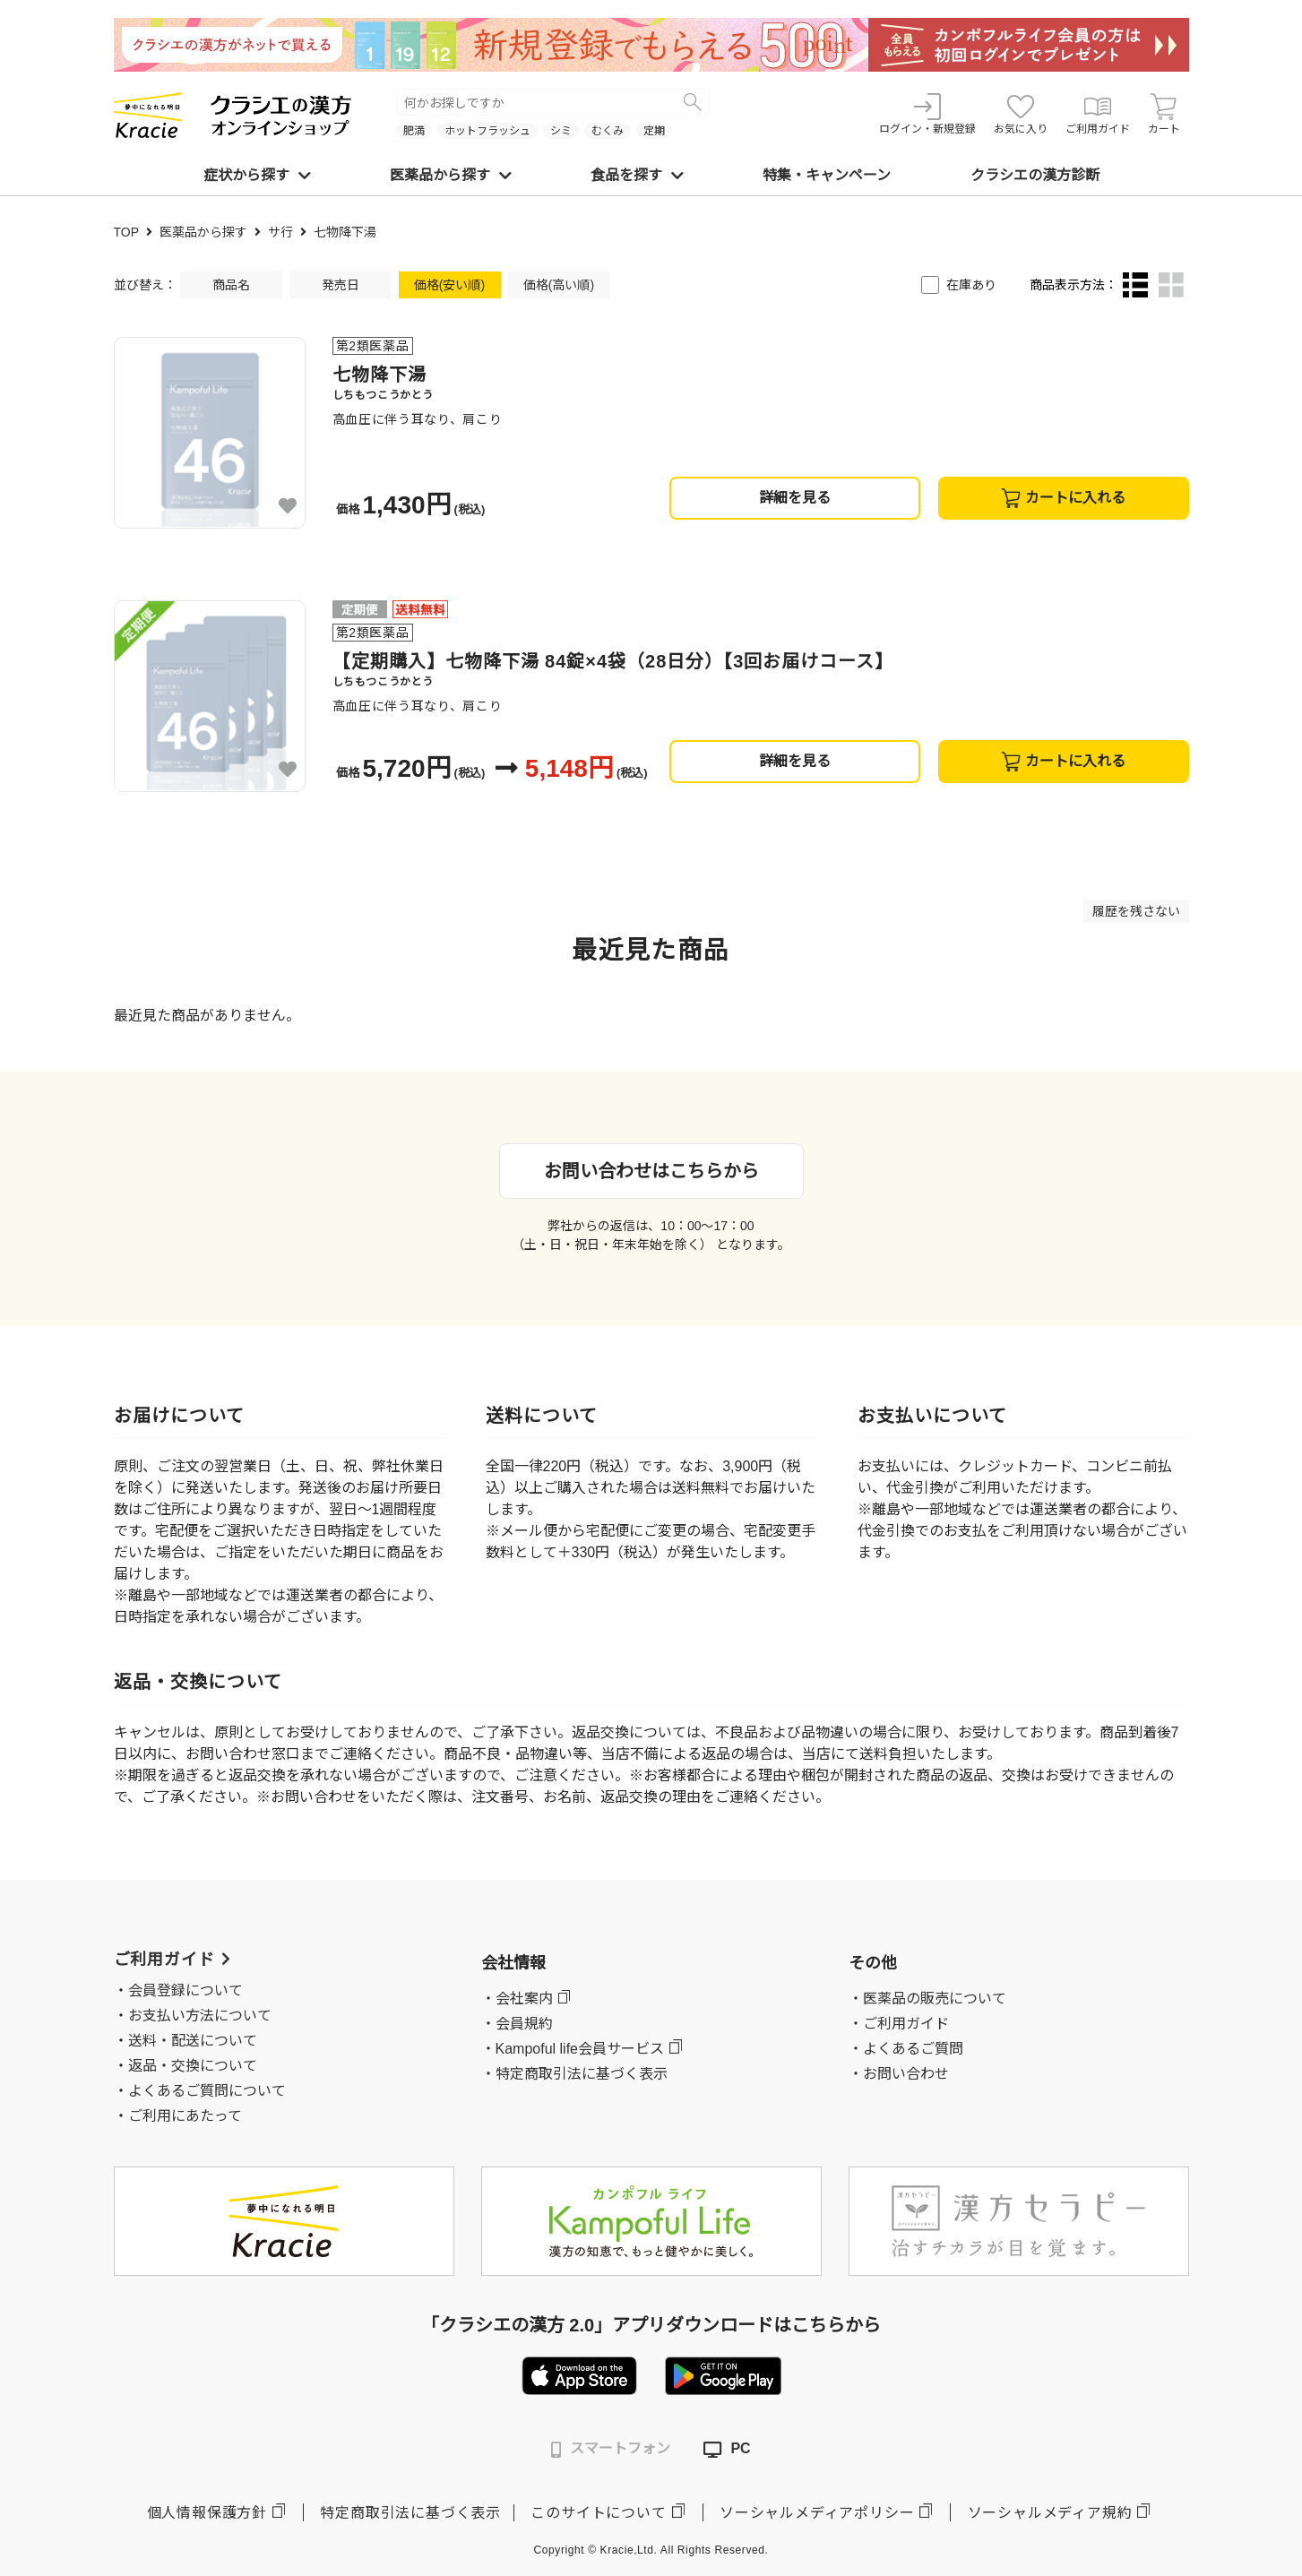 The image size is (1302, 2576). I want to click on ・Kampoful life会員サービス, so click(573, 2048).